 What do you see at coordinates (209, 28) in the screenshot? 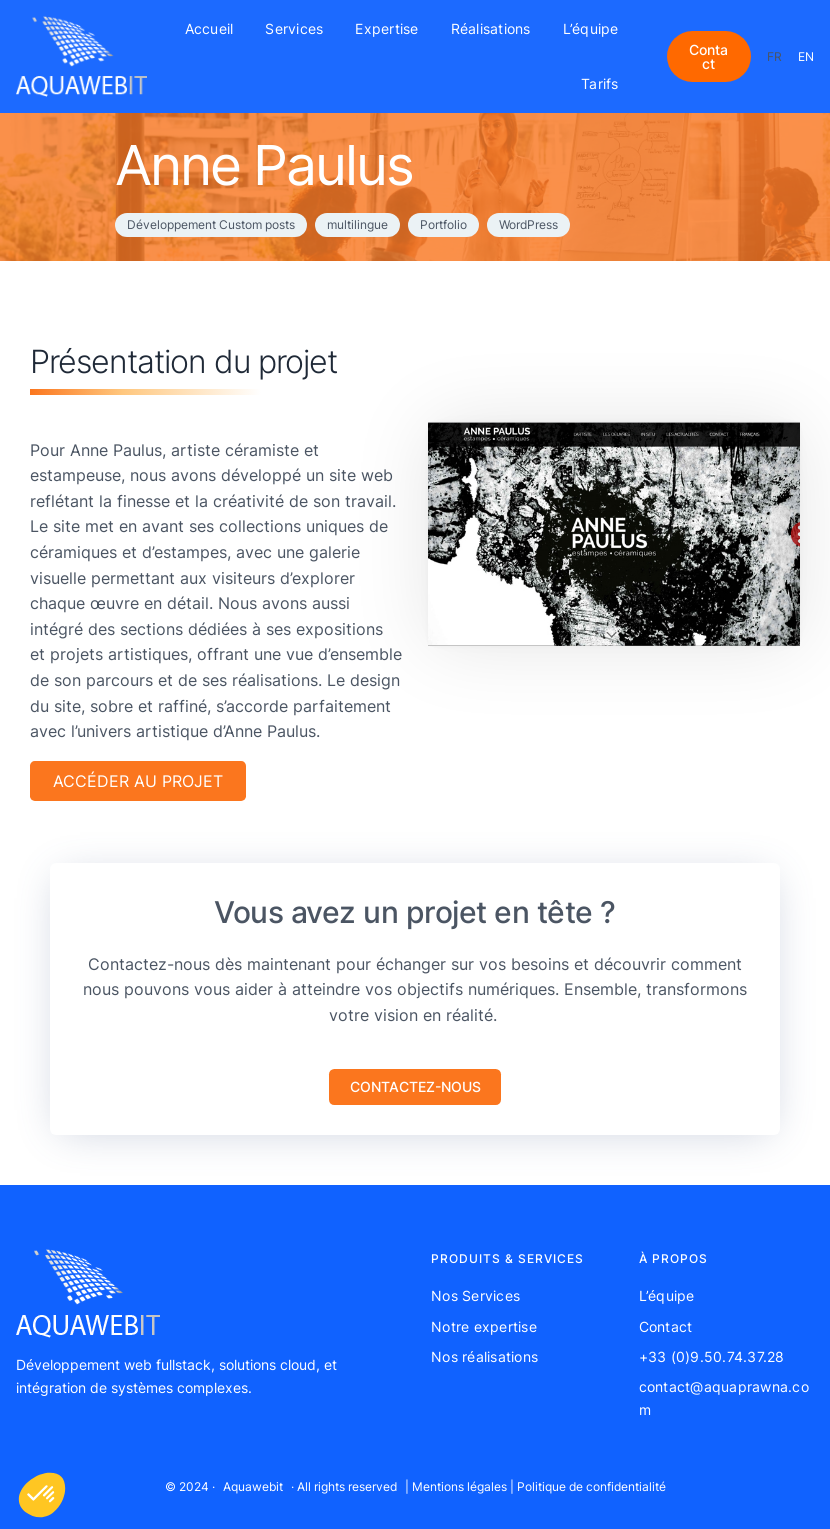
I see `Accueil` at bounding box center [209, 28].